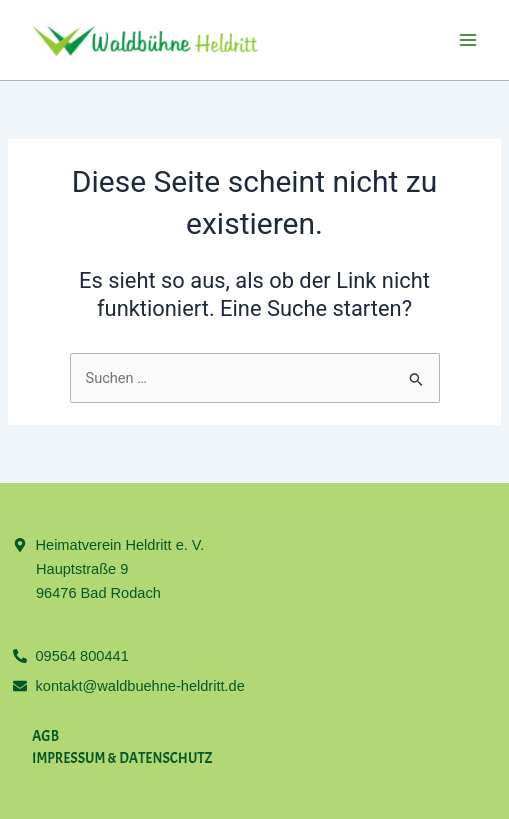  I want to click on AGB, so click(45, 736).